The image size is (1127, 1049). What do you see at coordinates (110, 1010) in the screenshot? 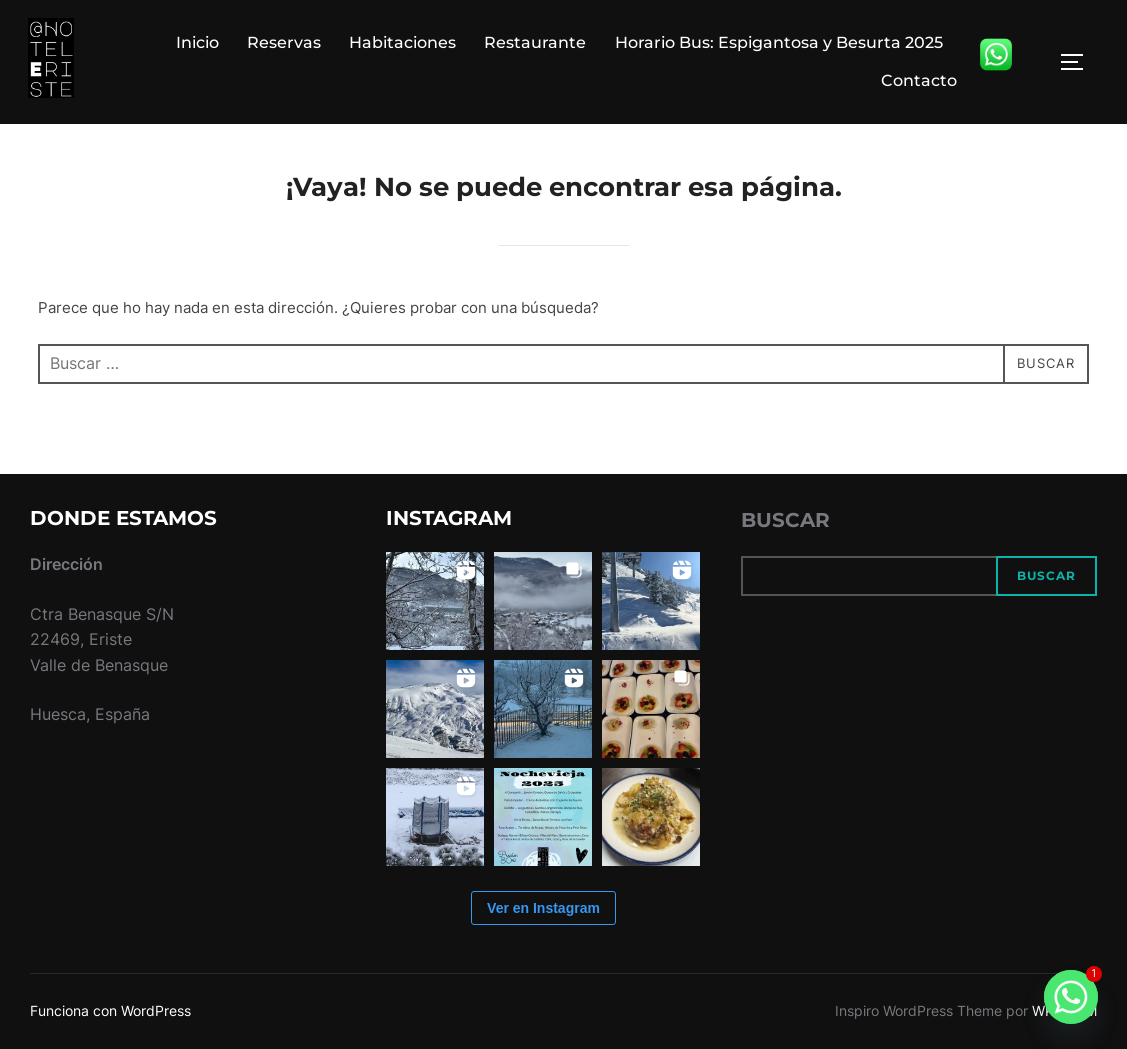
I see `Funciona con WordPress` at bounding box center [110, 1010].